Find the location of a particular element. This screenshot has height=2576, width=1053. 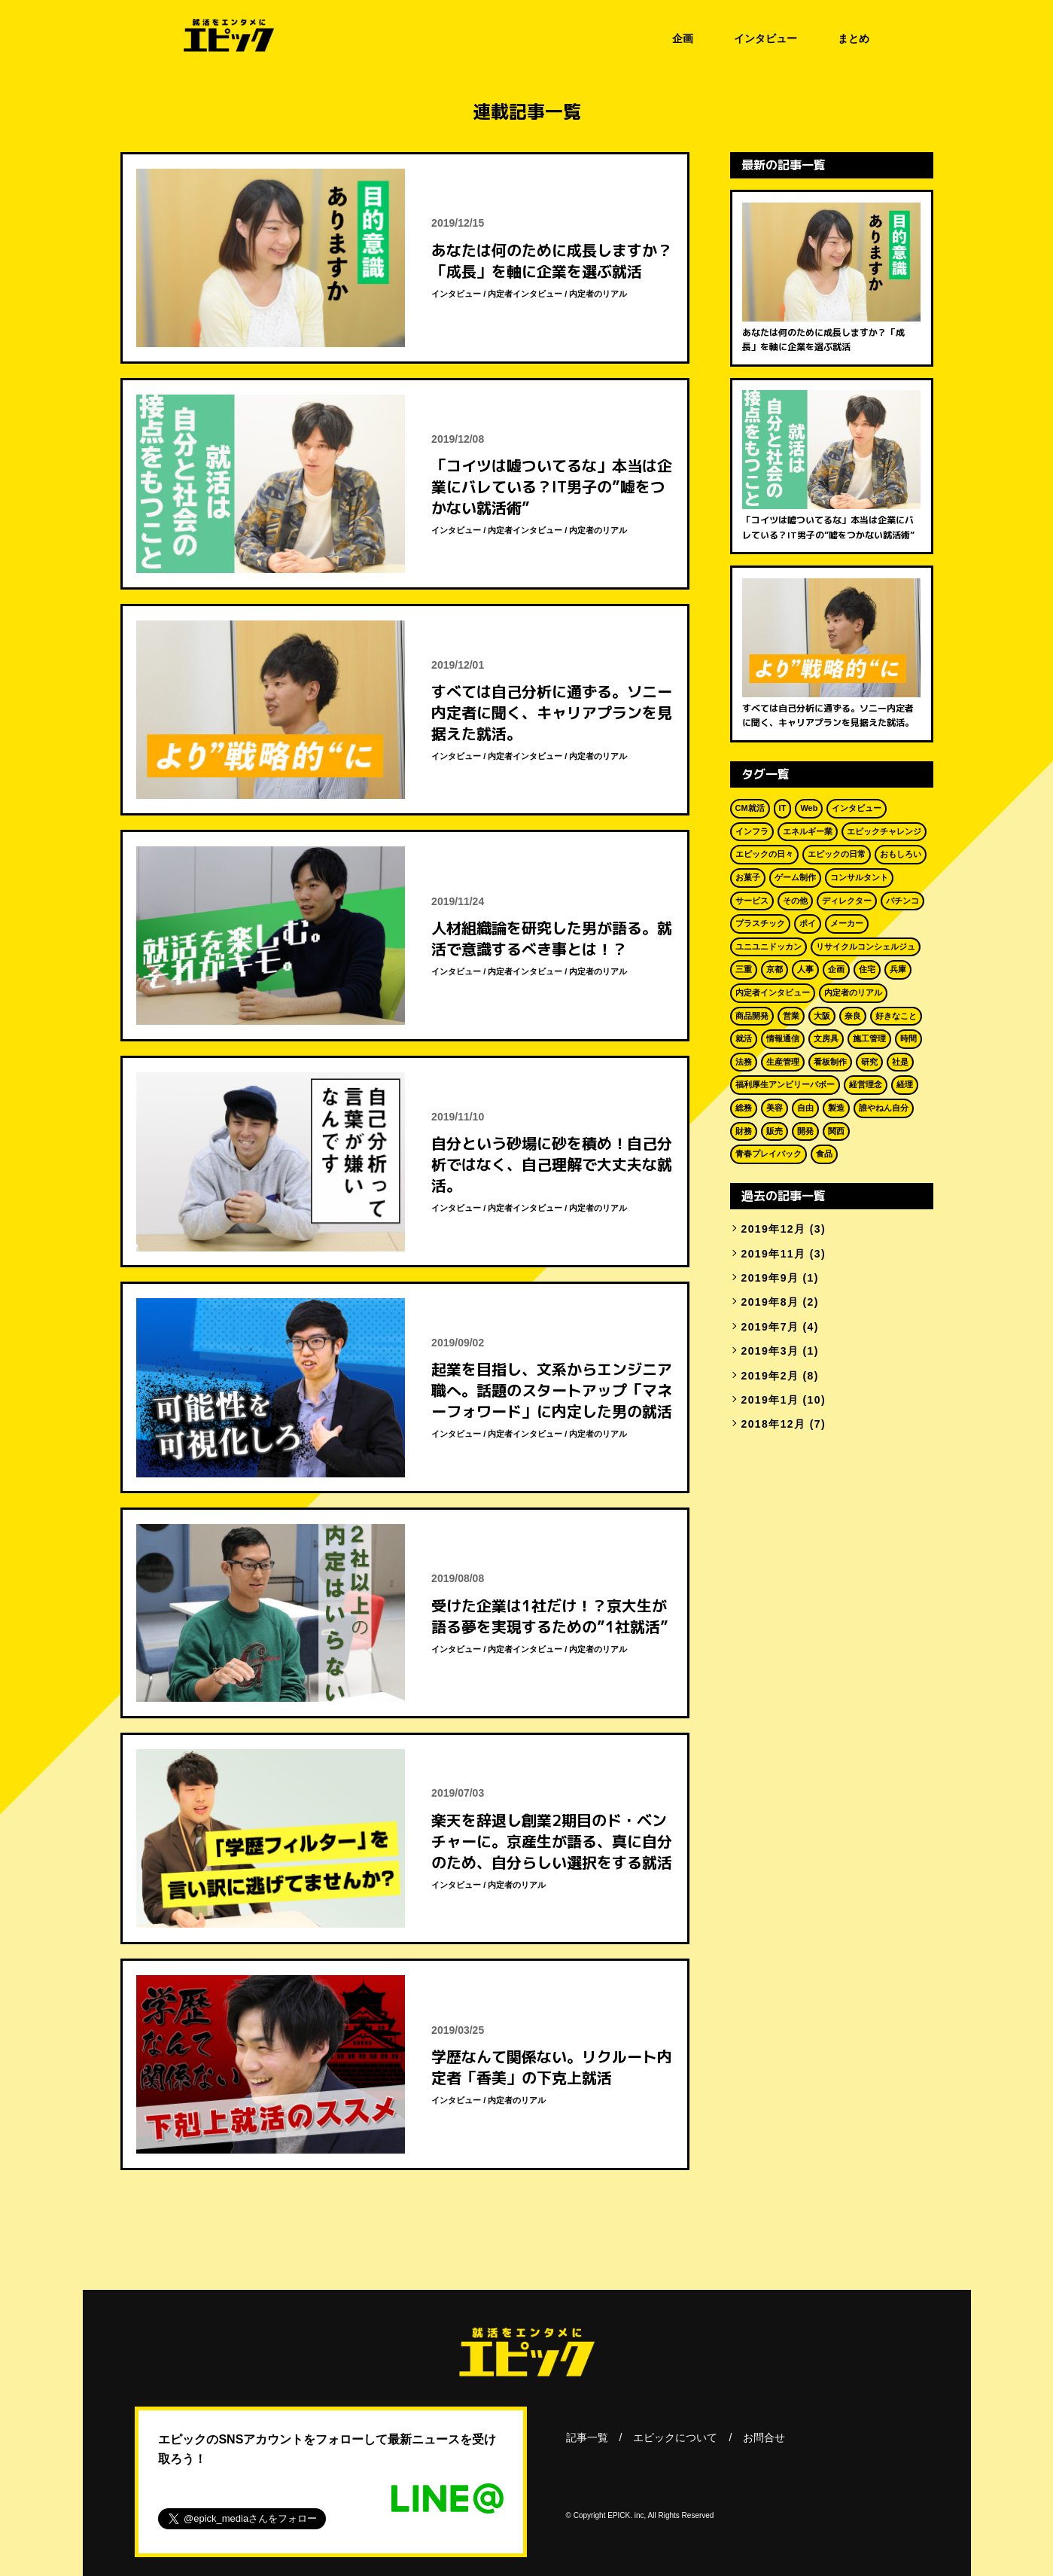

就活 is located at coordinates (743, 1038).